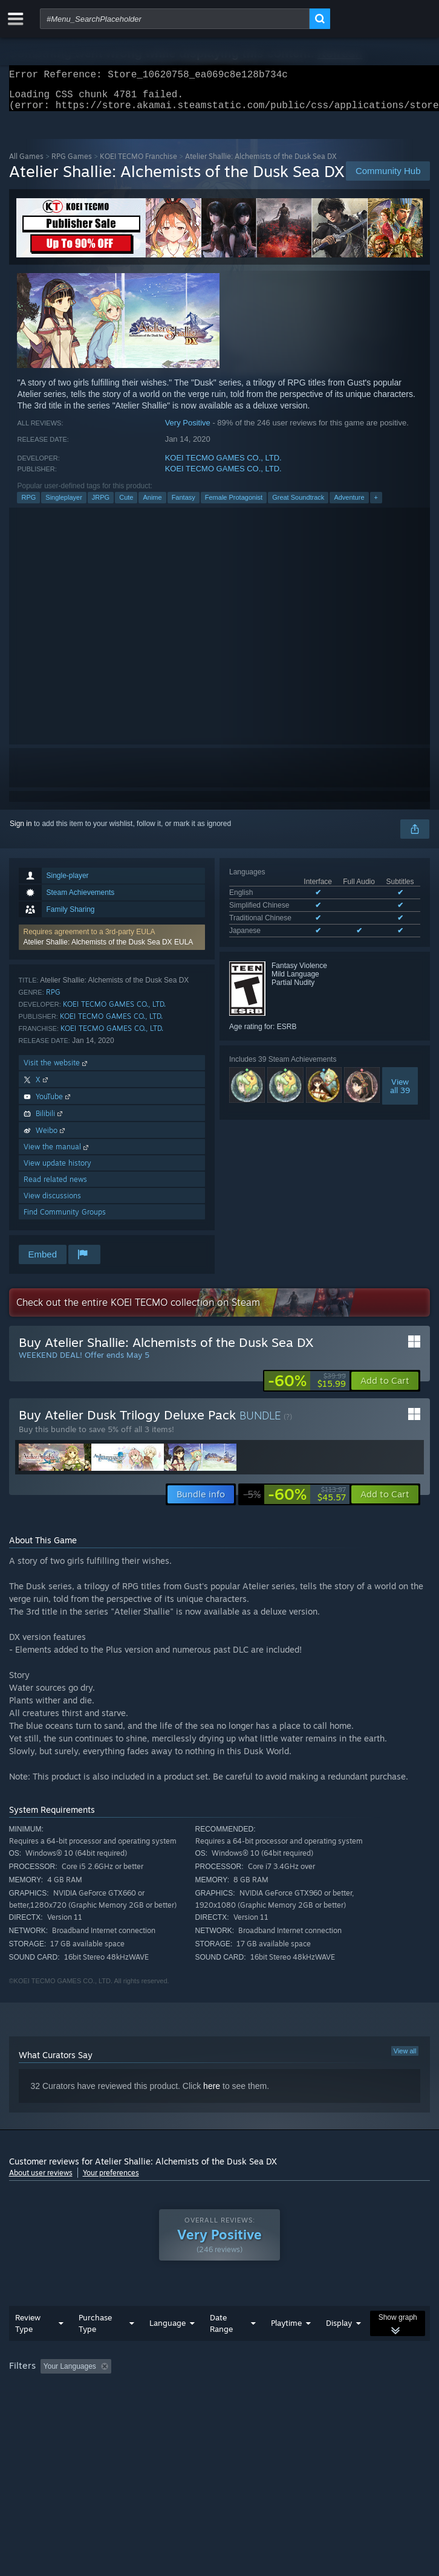 This screenshot has width=439, height=2576. What do you see at coordinates (21, 831) in the screenshot?
I see `Sign in` at bounding box center [21, 831].